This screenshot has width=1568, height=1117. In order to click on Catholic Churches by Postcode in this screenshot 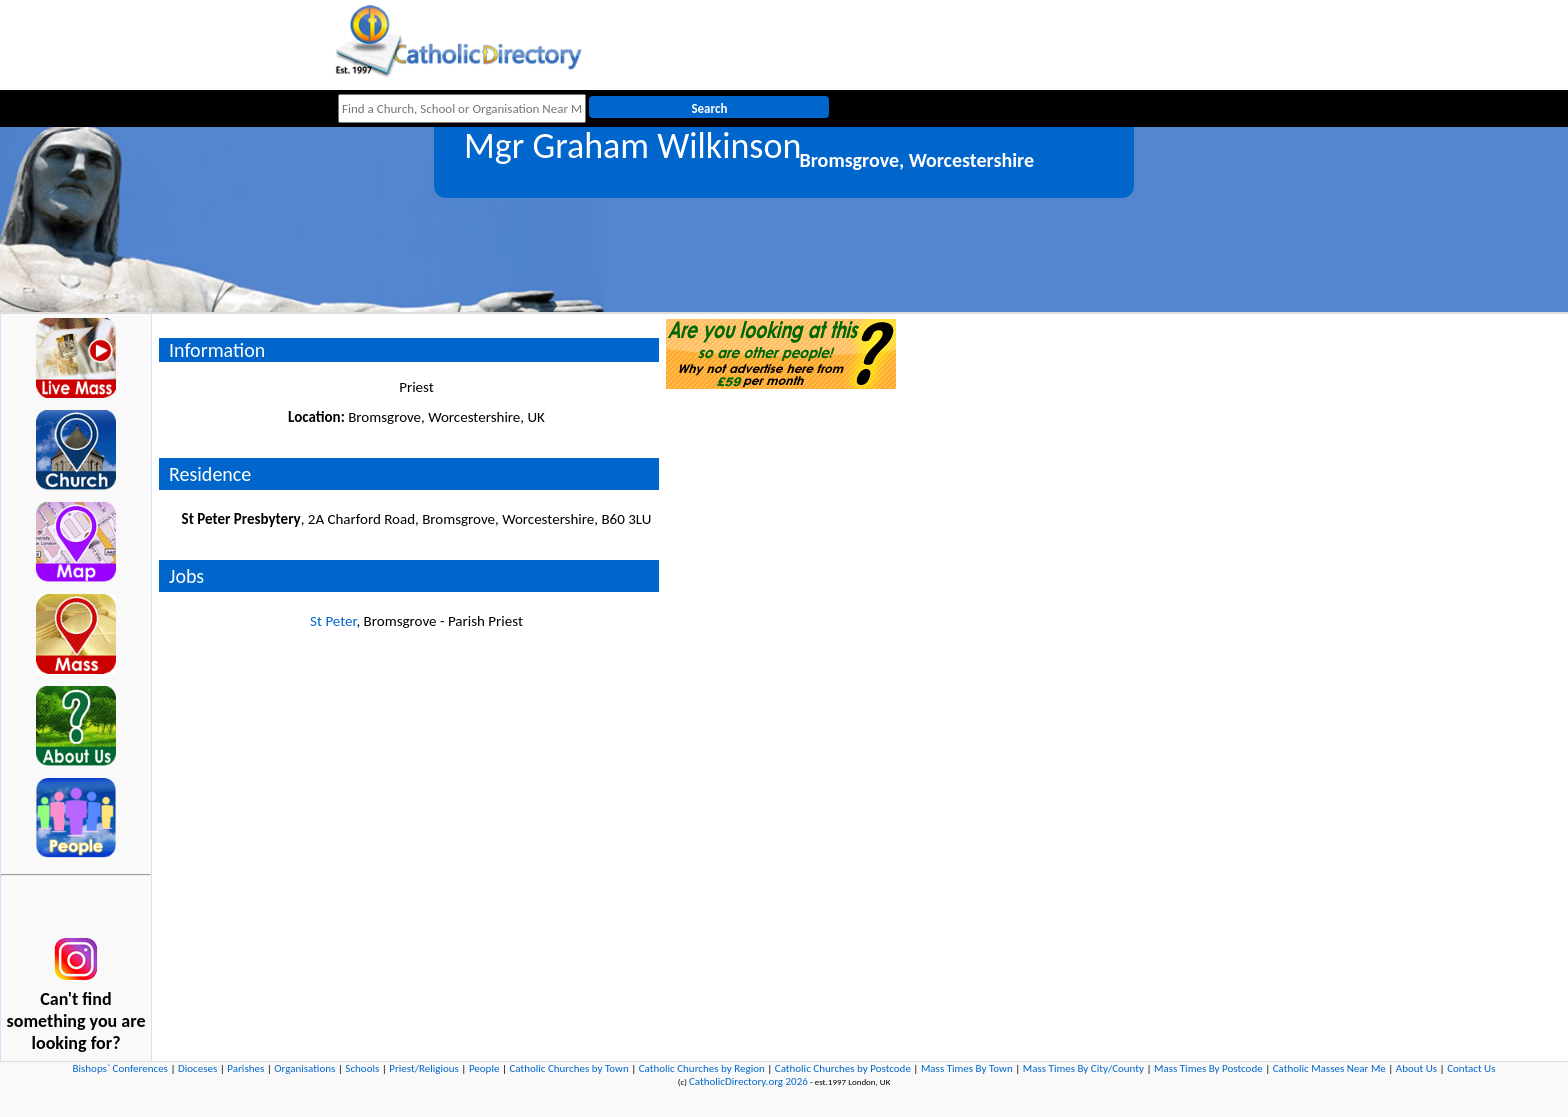, I will do `click(843, 1068)`.